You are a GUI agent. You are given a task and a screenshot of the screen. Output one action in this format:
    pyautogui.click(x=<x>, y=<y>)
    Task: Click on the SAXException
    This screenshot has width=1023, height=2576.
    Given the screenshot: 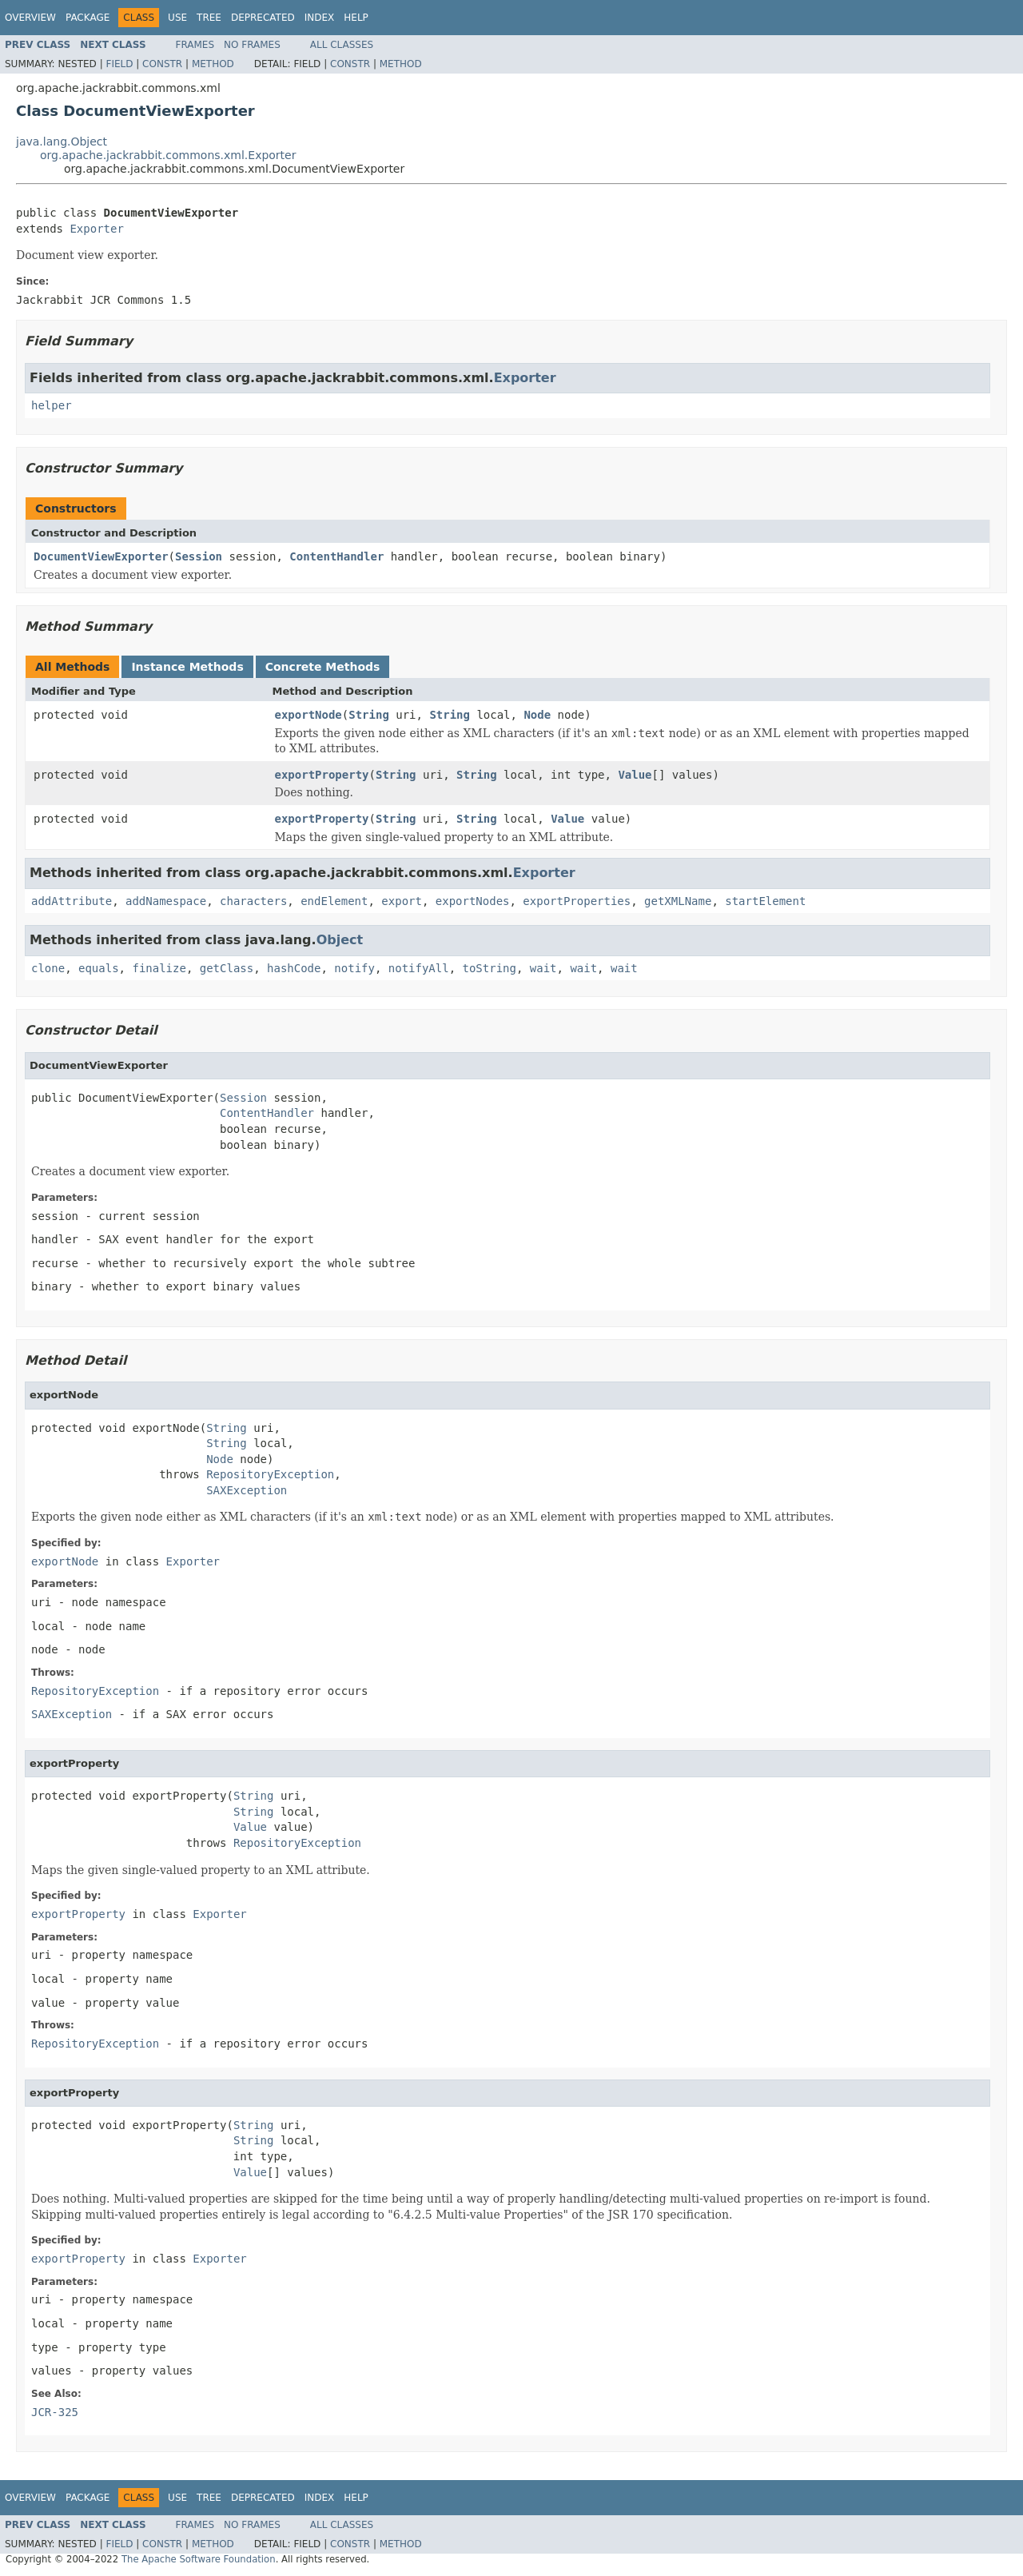 What is the action you would take?
    pyautogui.click(x=246, y=1490)
    